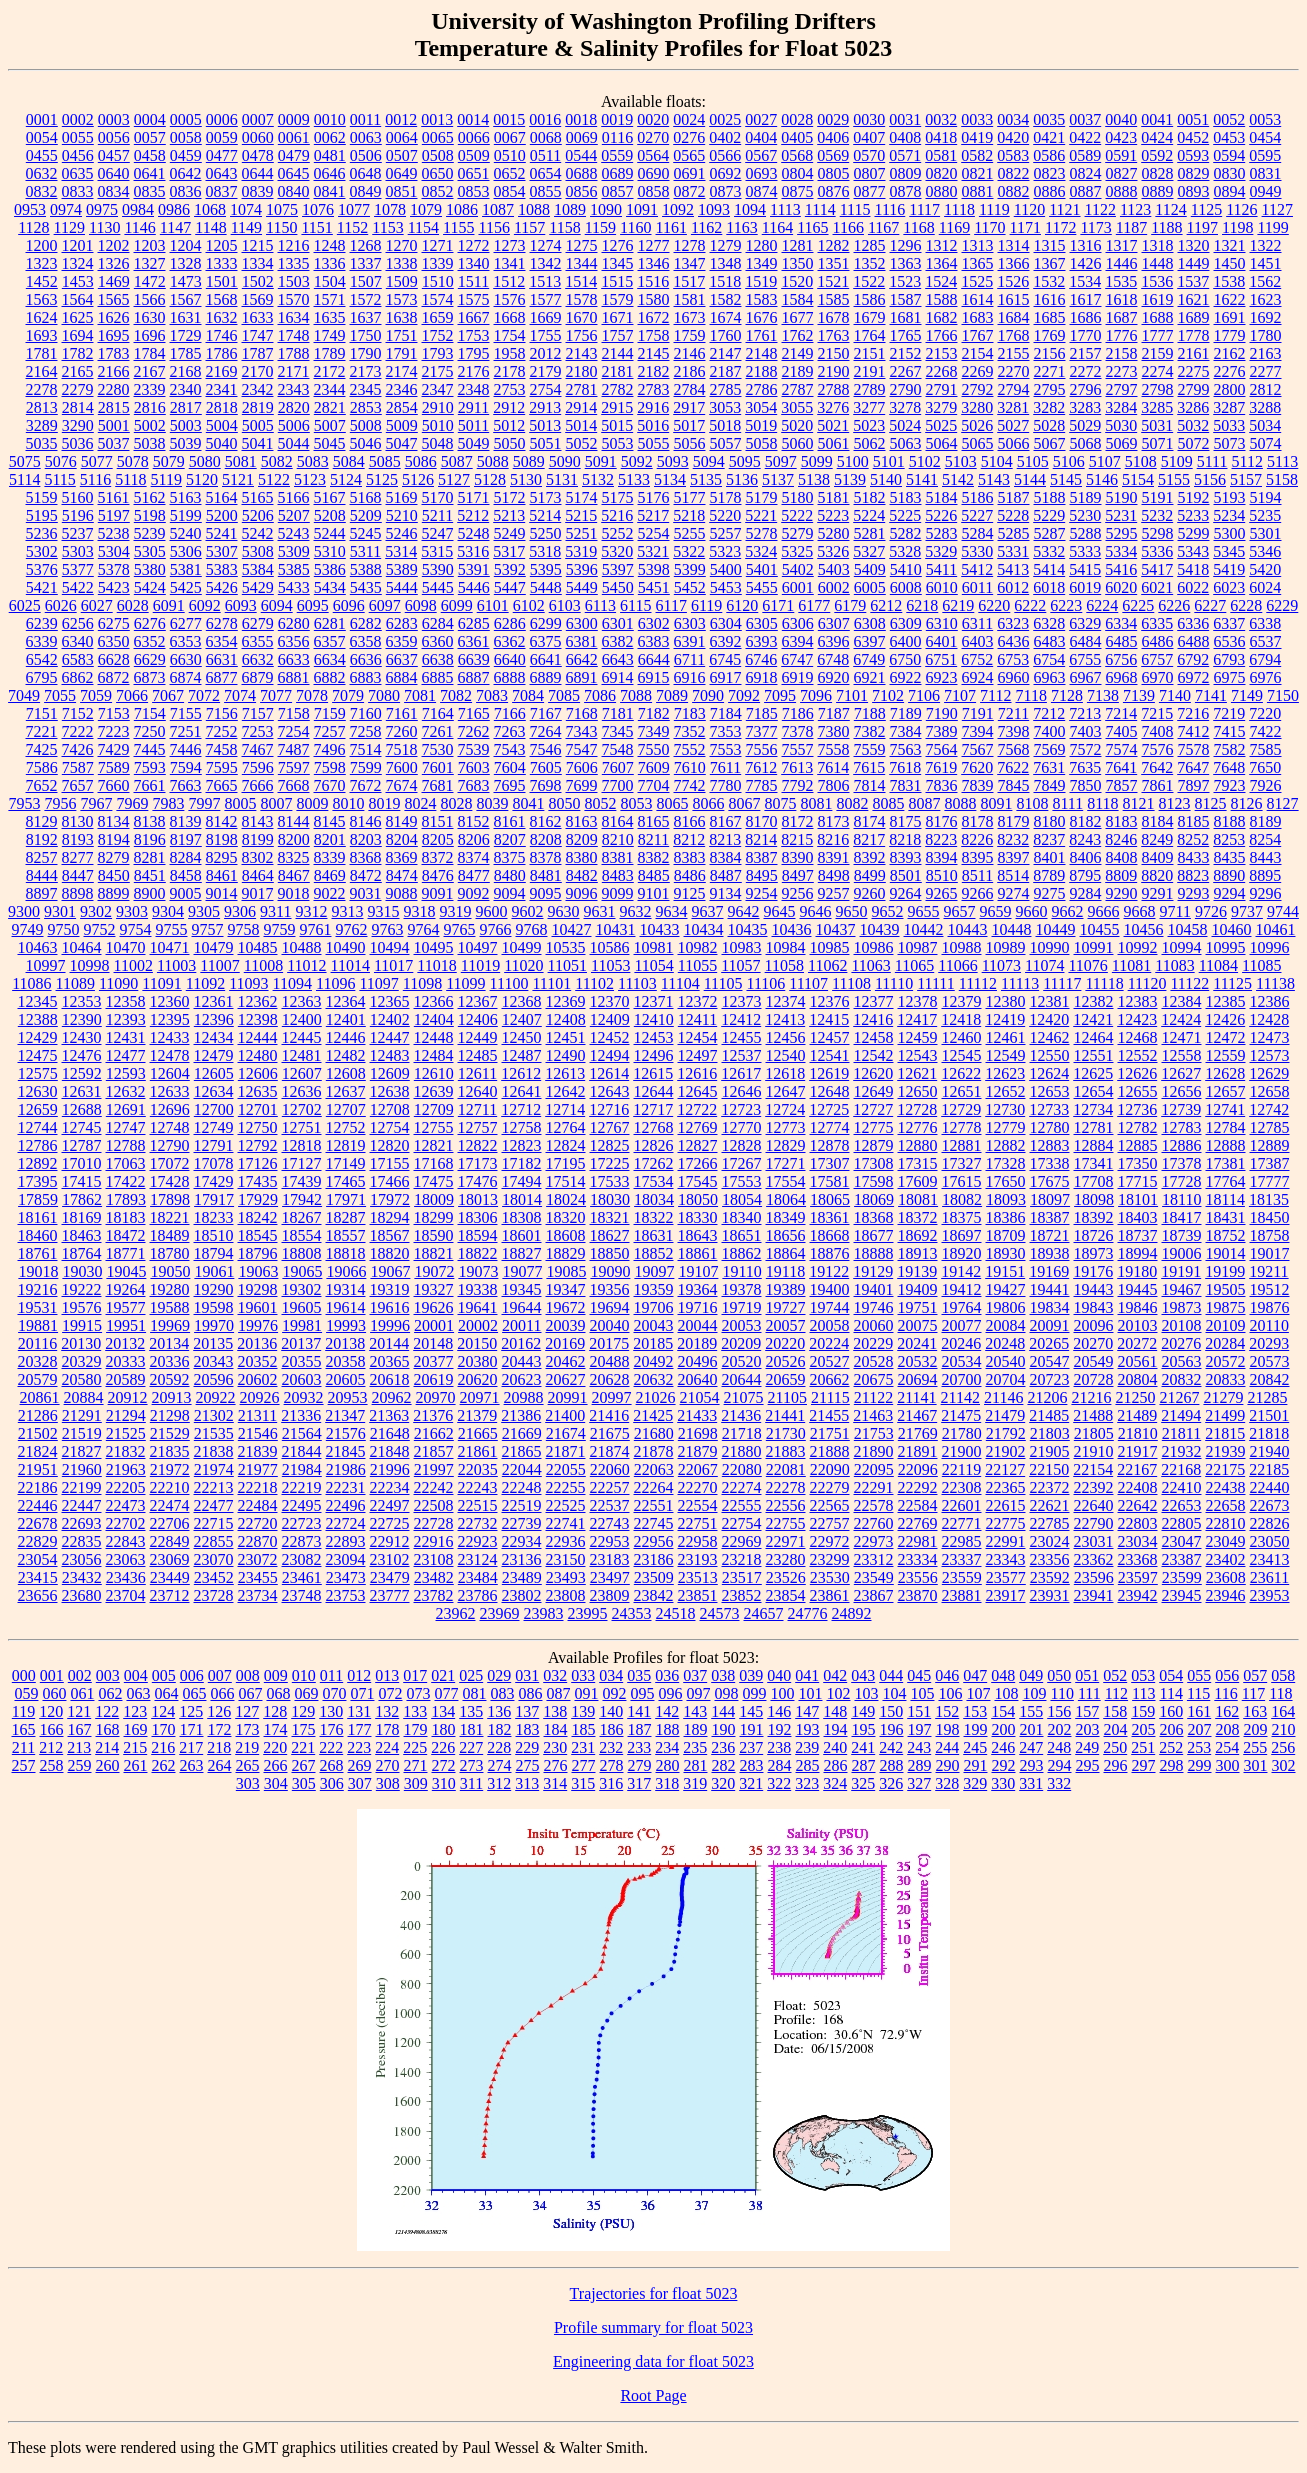 This screenshot has height=2473, width=1307. Describe the element at coordinates (258, 515) in the screenshot. I see `5206` at that location.